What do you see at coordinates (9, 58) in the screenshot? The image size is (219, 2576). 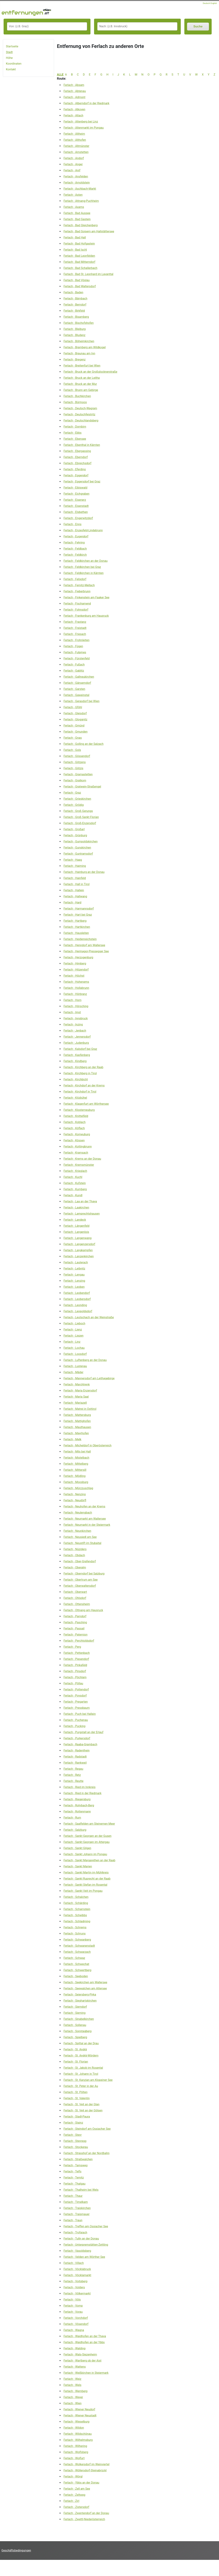 I see `Höhe` at bounding box center [9, 58].